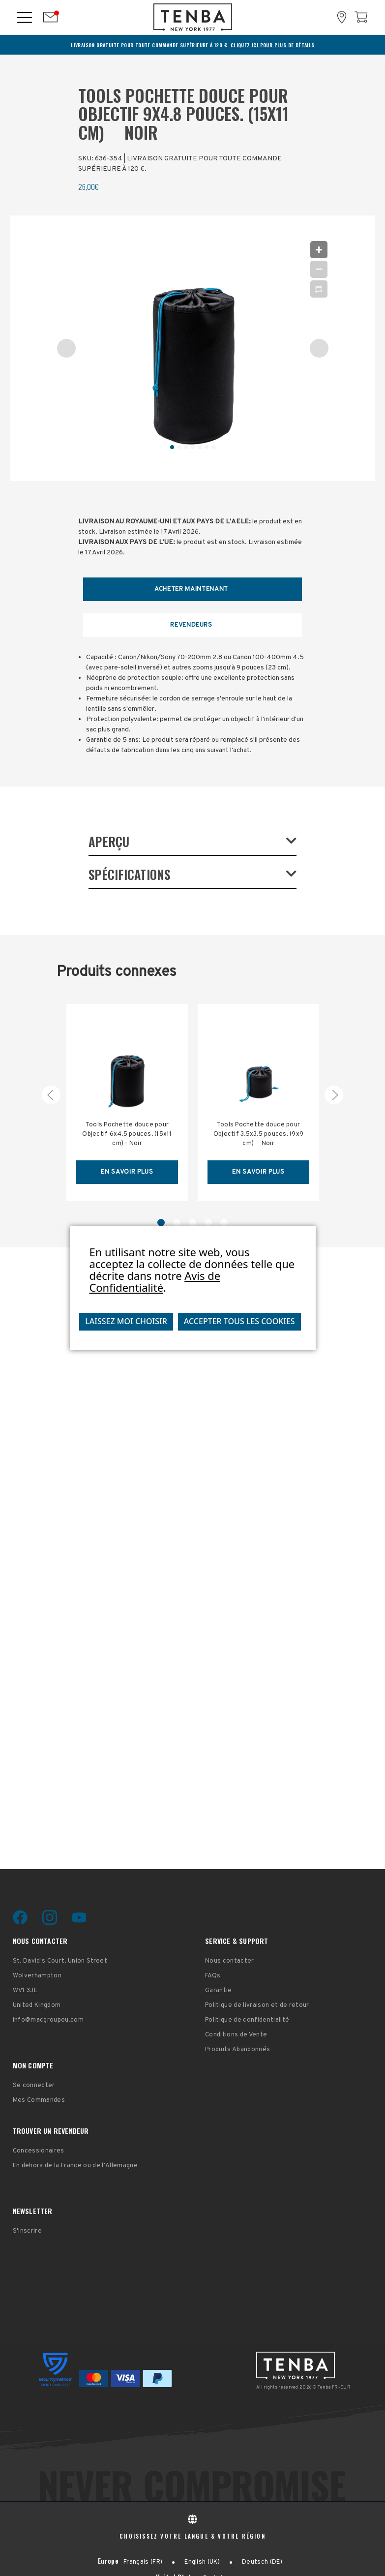 This screenshot has width=385, height=2576. What do you see at coordinates (239, 1321) in the screenshot?
I see `Accepter tous les cookies` at bounding box center [239, 1321].